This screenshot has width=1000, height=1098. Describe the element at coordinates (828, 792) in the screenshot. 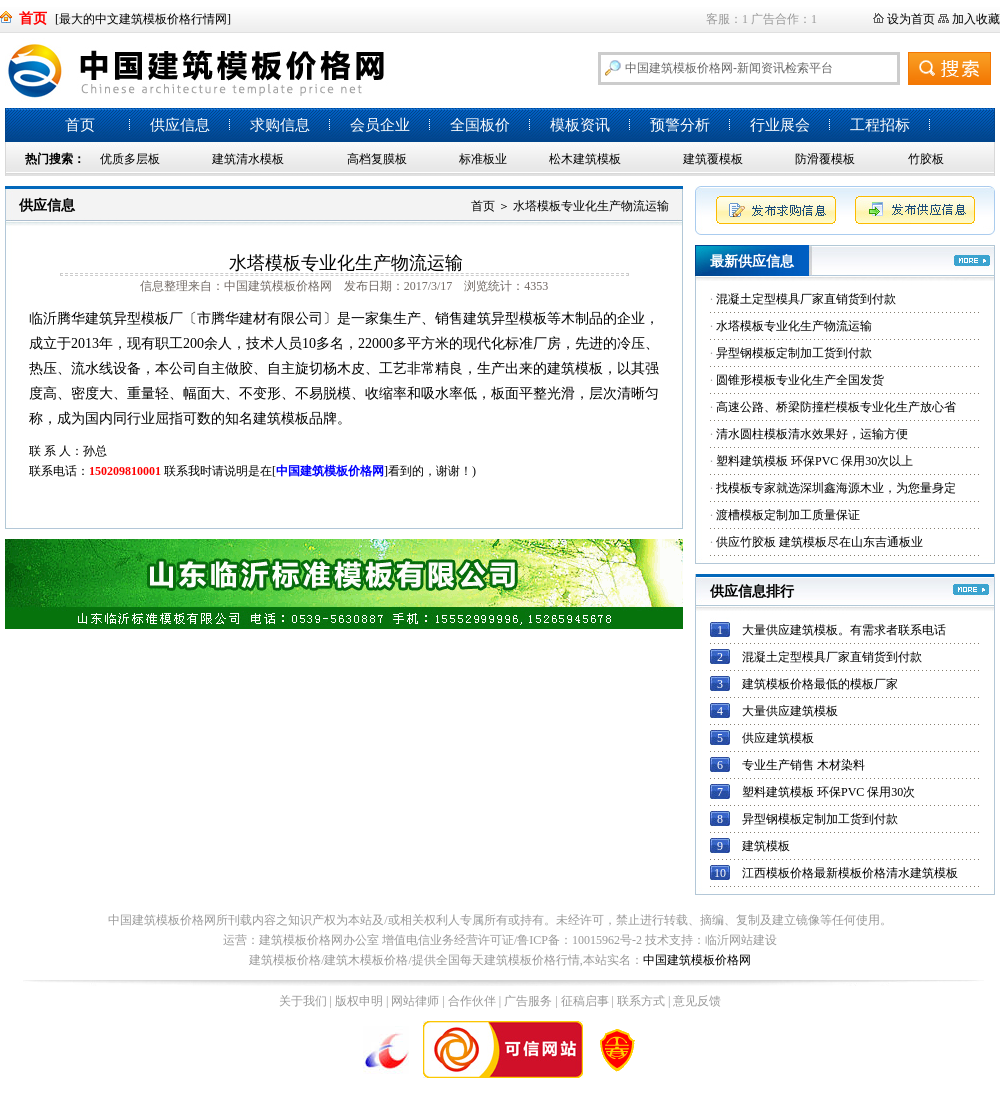

I see `塑料建筑模板 环保PVC 保用30次` at that location.